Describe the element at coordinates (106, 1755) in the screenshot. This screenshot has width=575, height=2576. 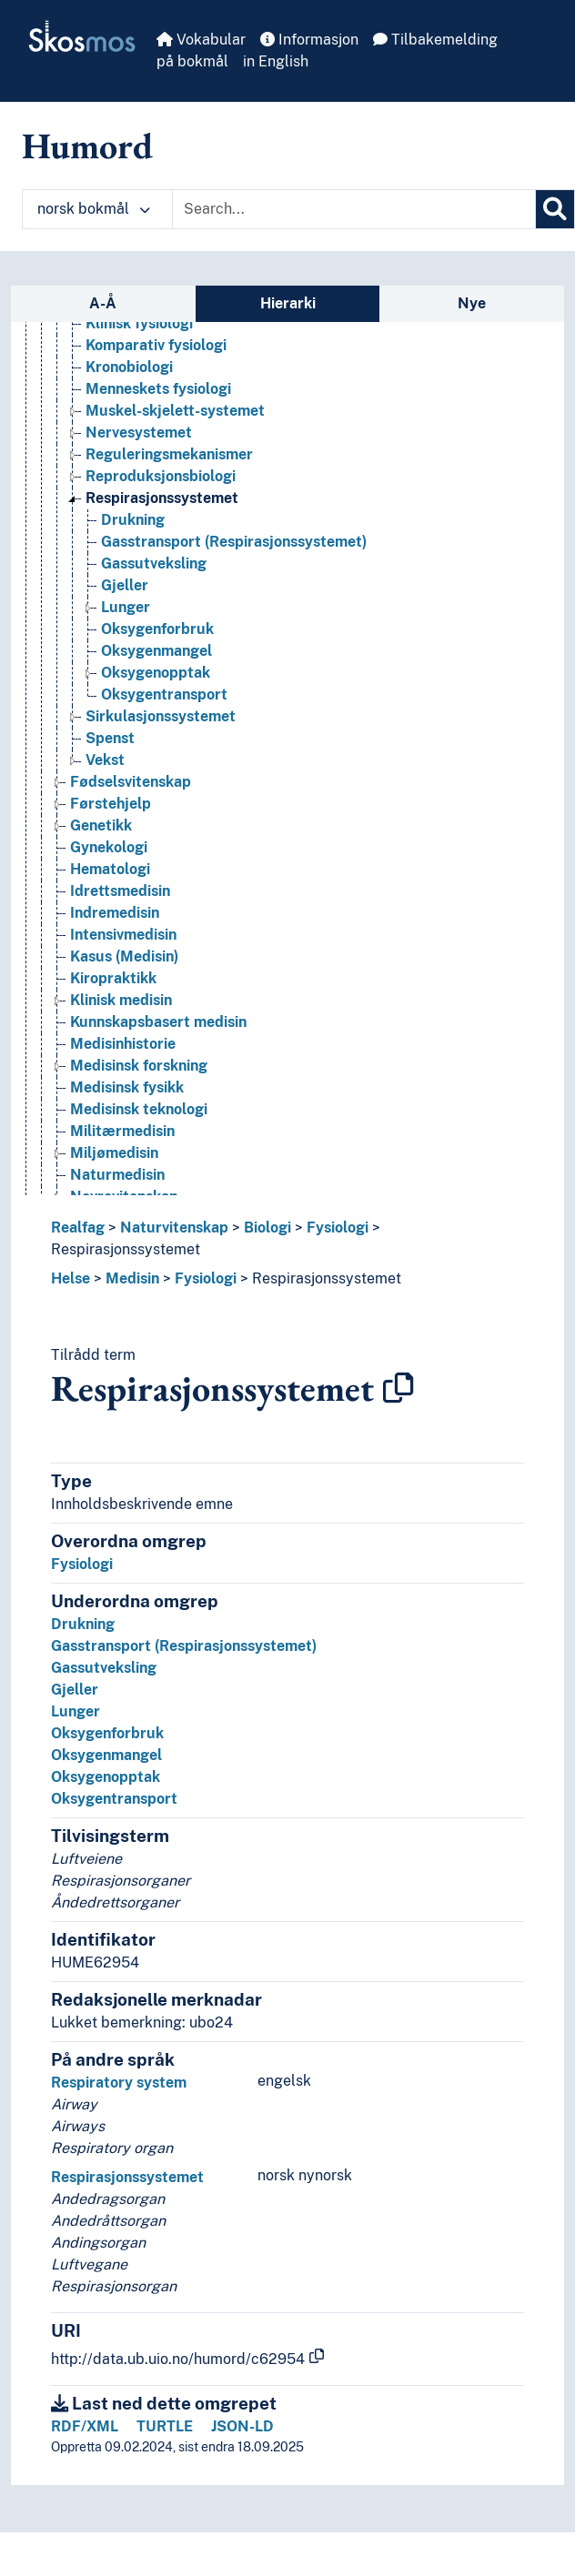
I see `Oksygenmangel` at that location.